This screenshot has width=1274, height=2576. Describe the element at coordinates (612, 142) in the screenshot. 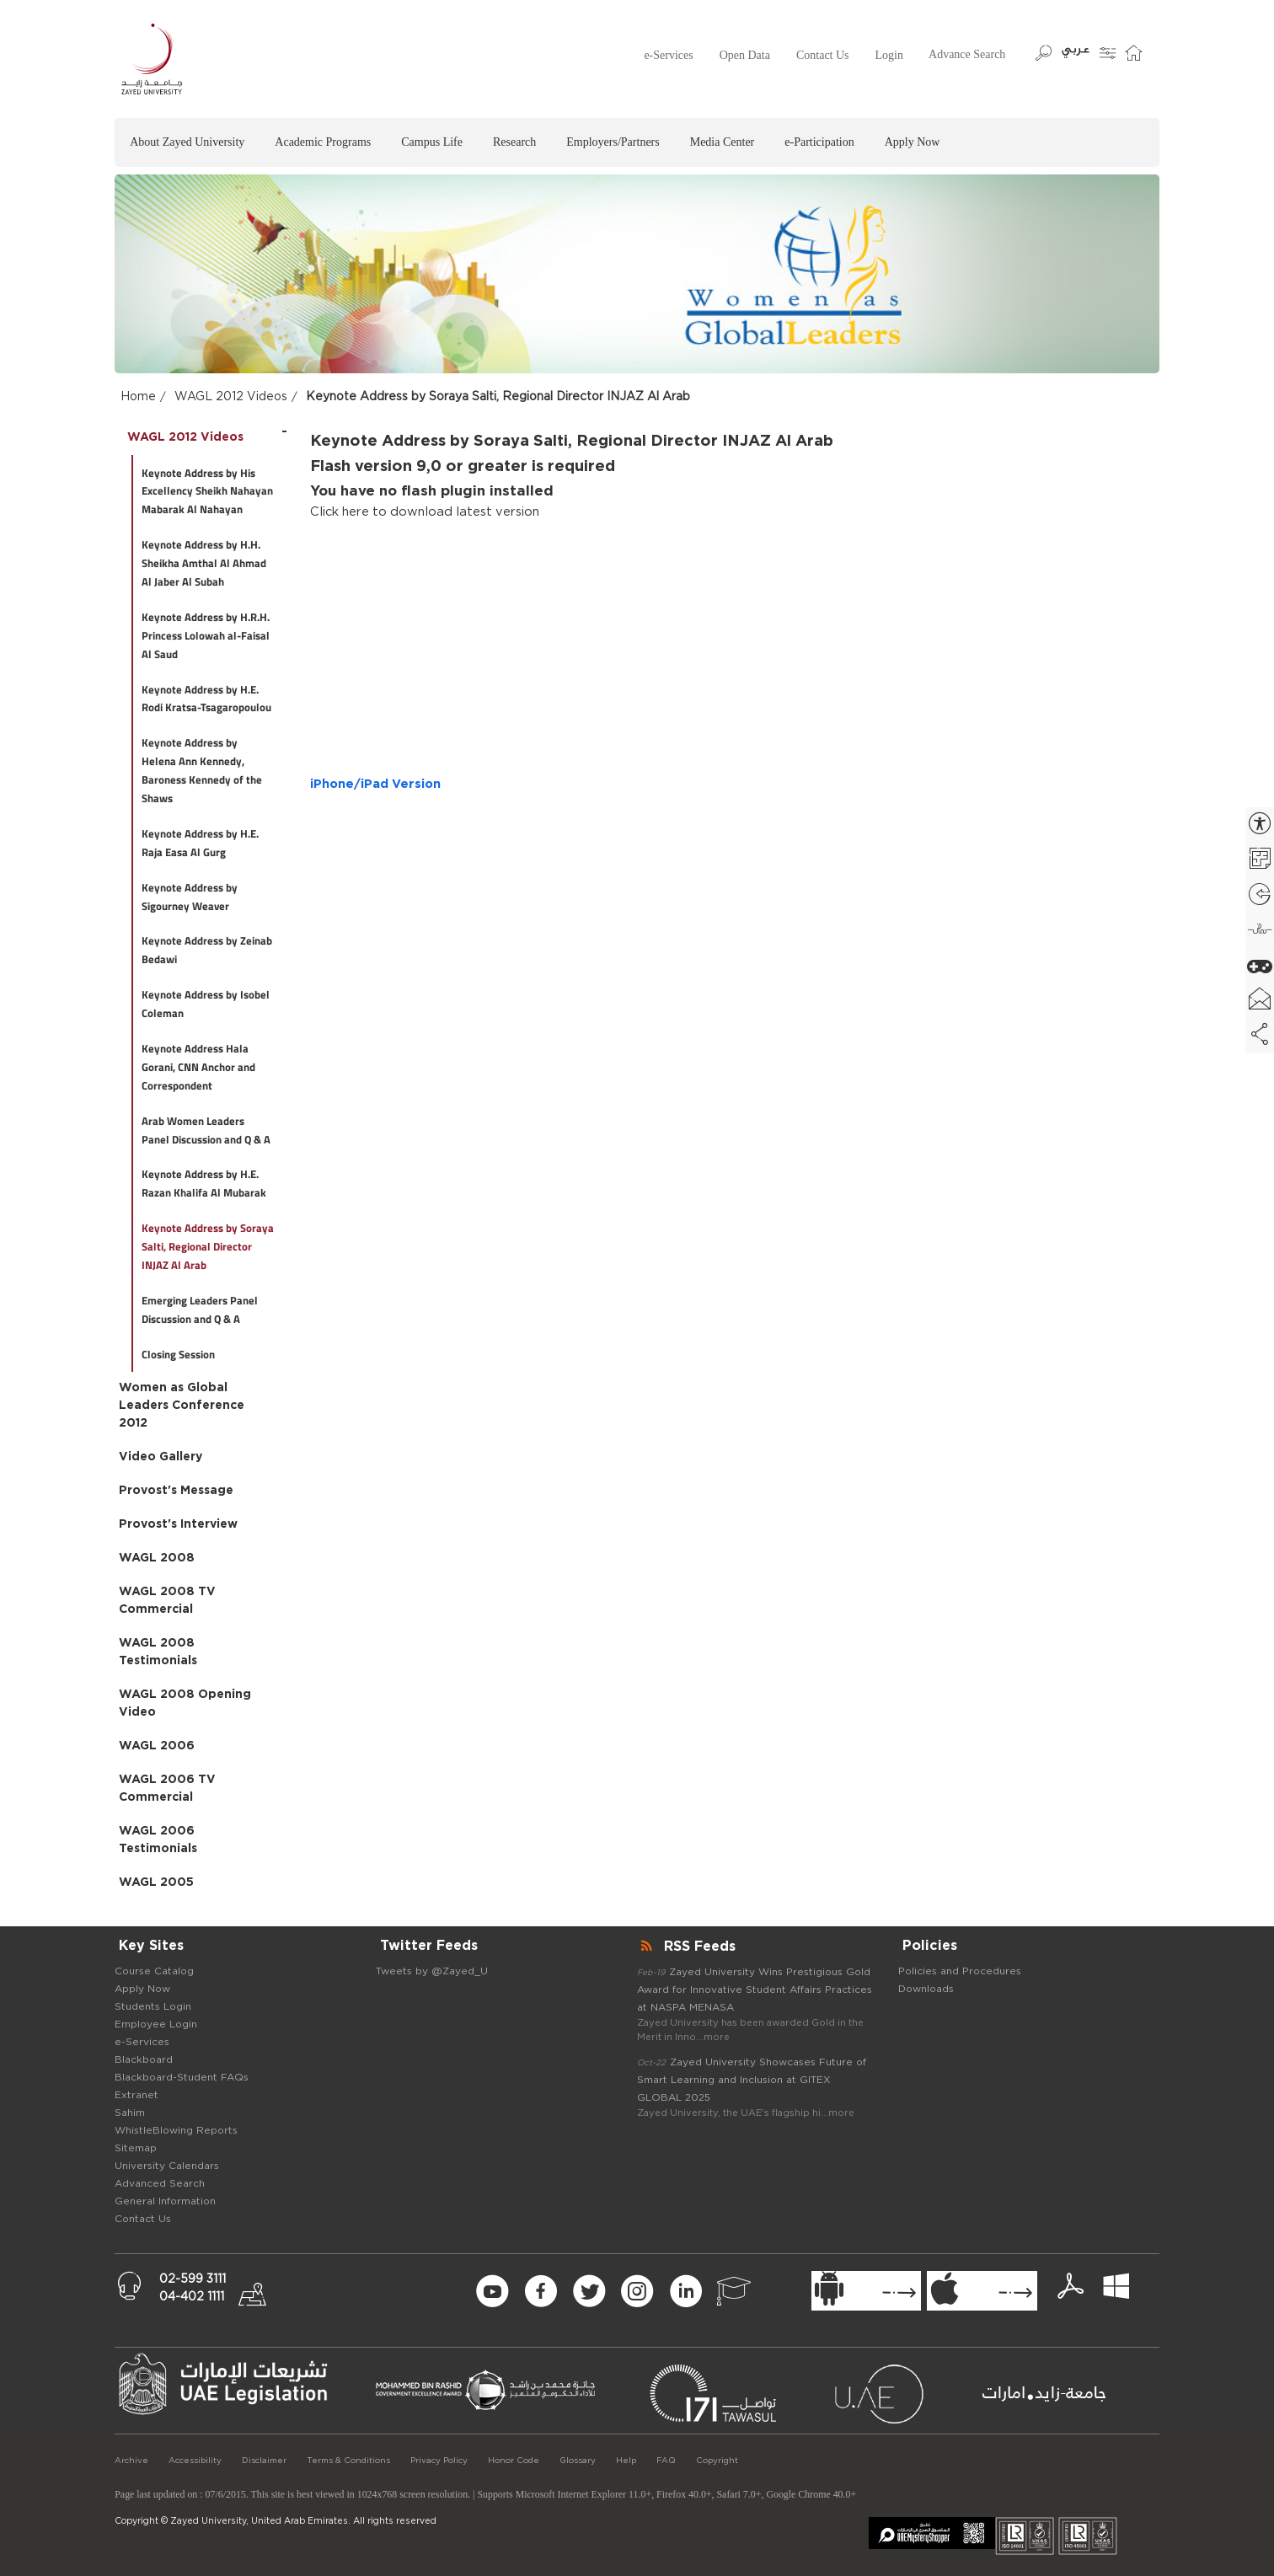

I see `Employers/Partners` at that location.